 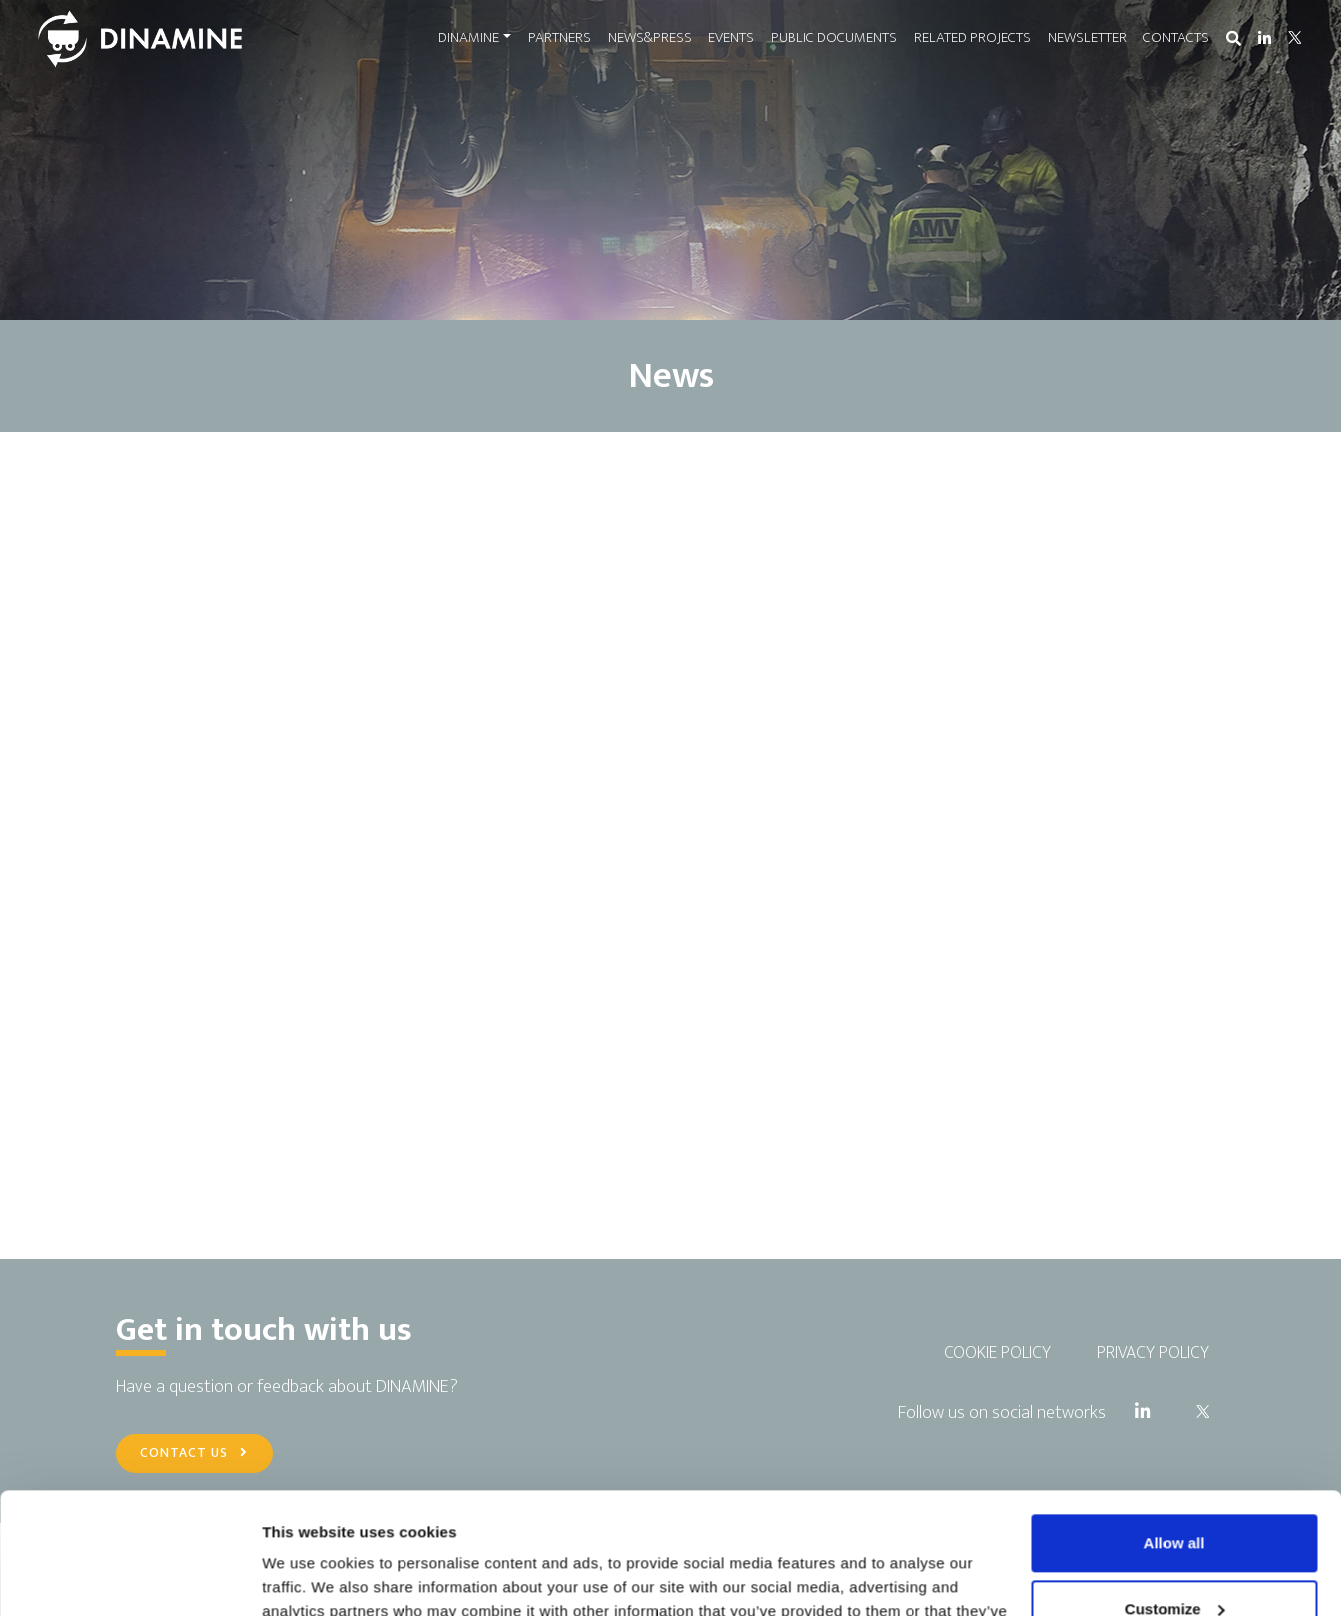 I want to click on [button], so click(x=1233, y=39).